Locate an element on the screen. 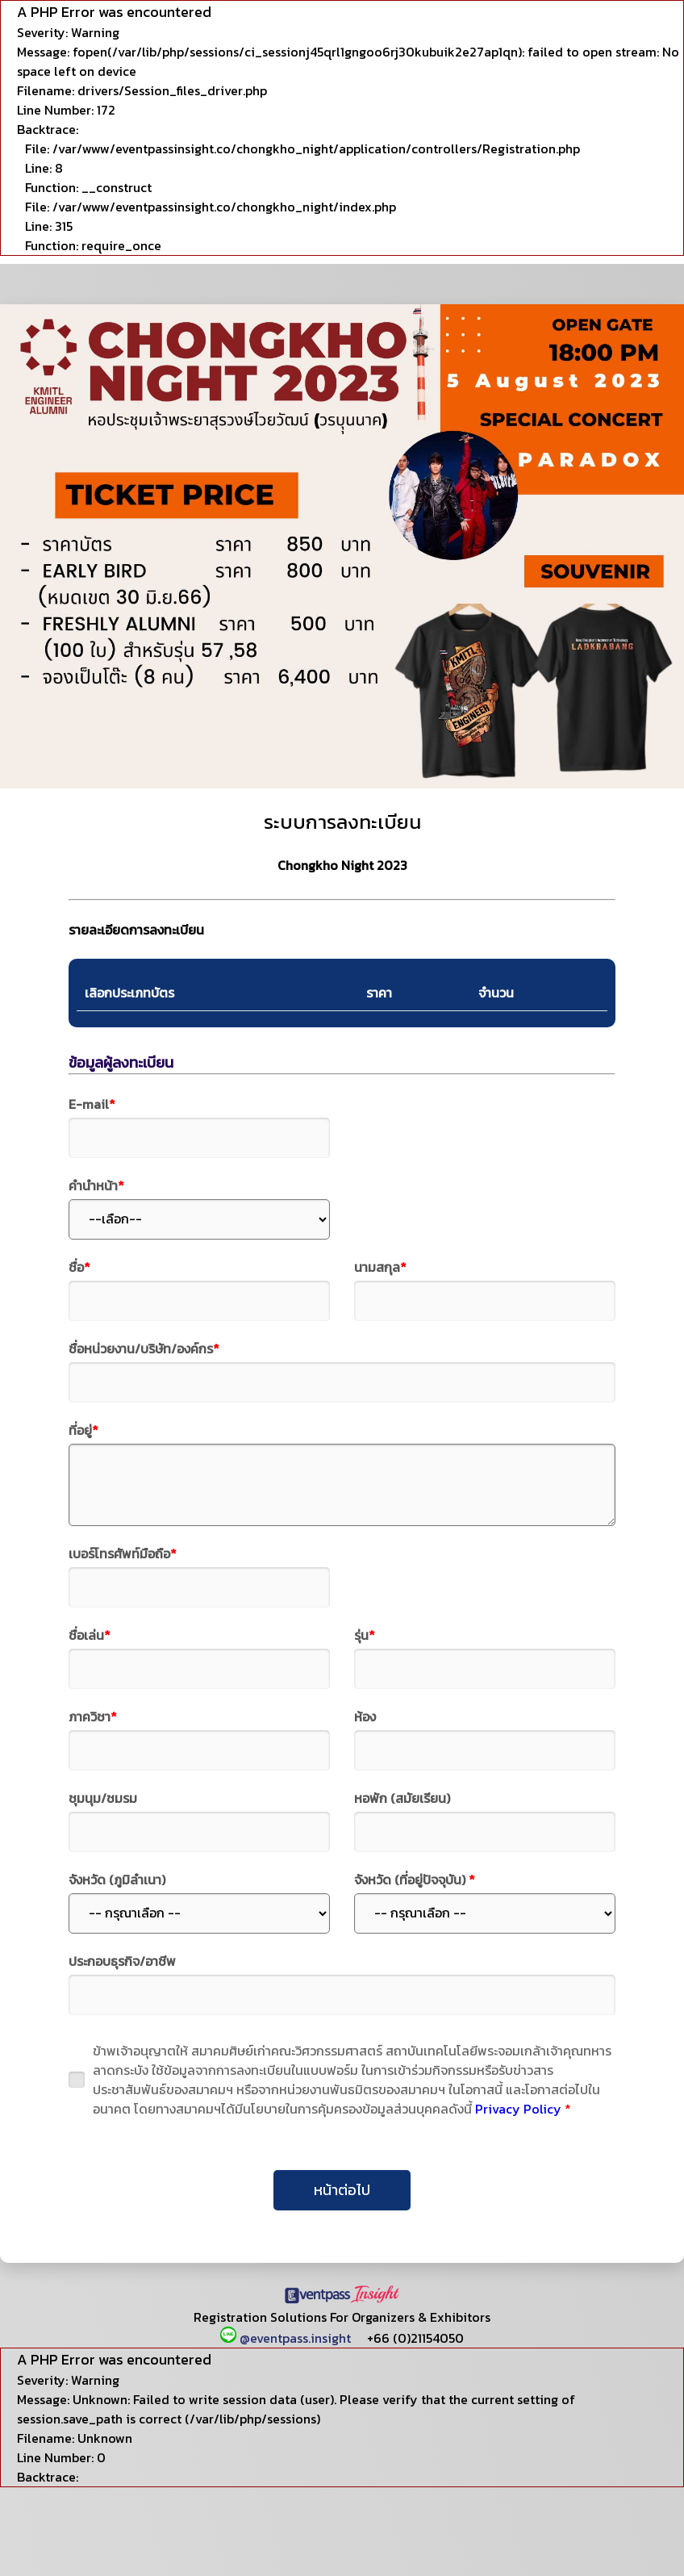 Image resolution: width=684 pixels, height=2576 pixels. ห้อง is located at coordinates (365, 1716).